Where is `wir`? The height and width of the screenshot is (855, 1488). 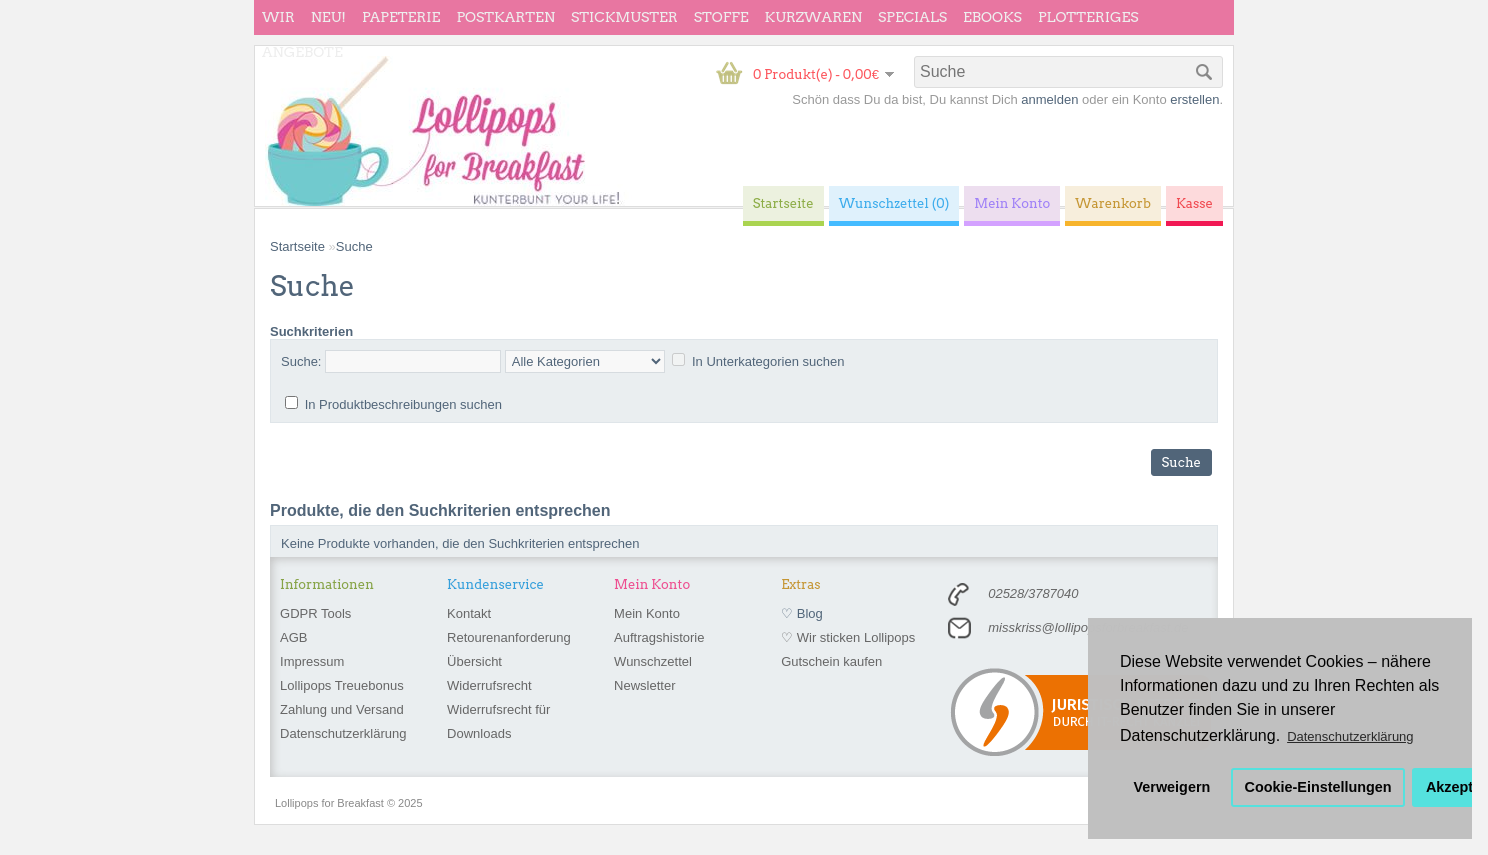 wir is located at coordinates (278, 17).